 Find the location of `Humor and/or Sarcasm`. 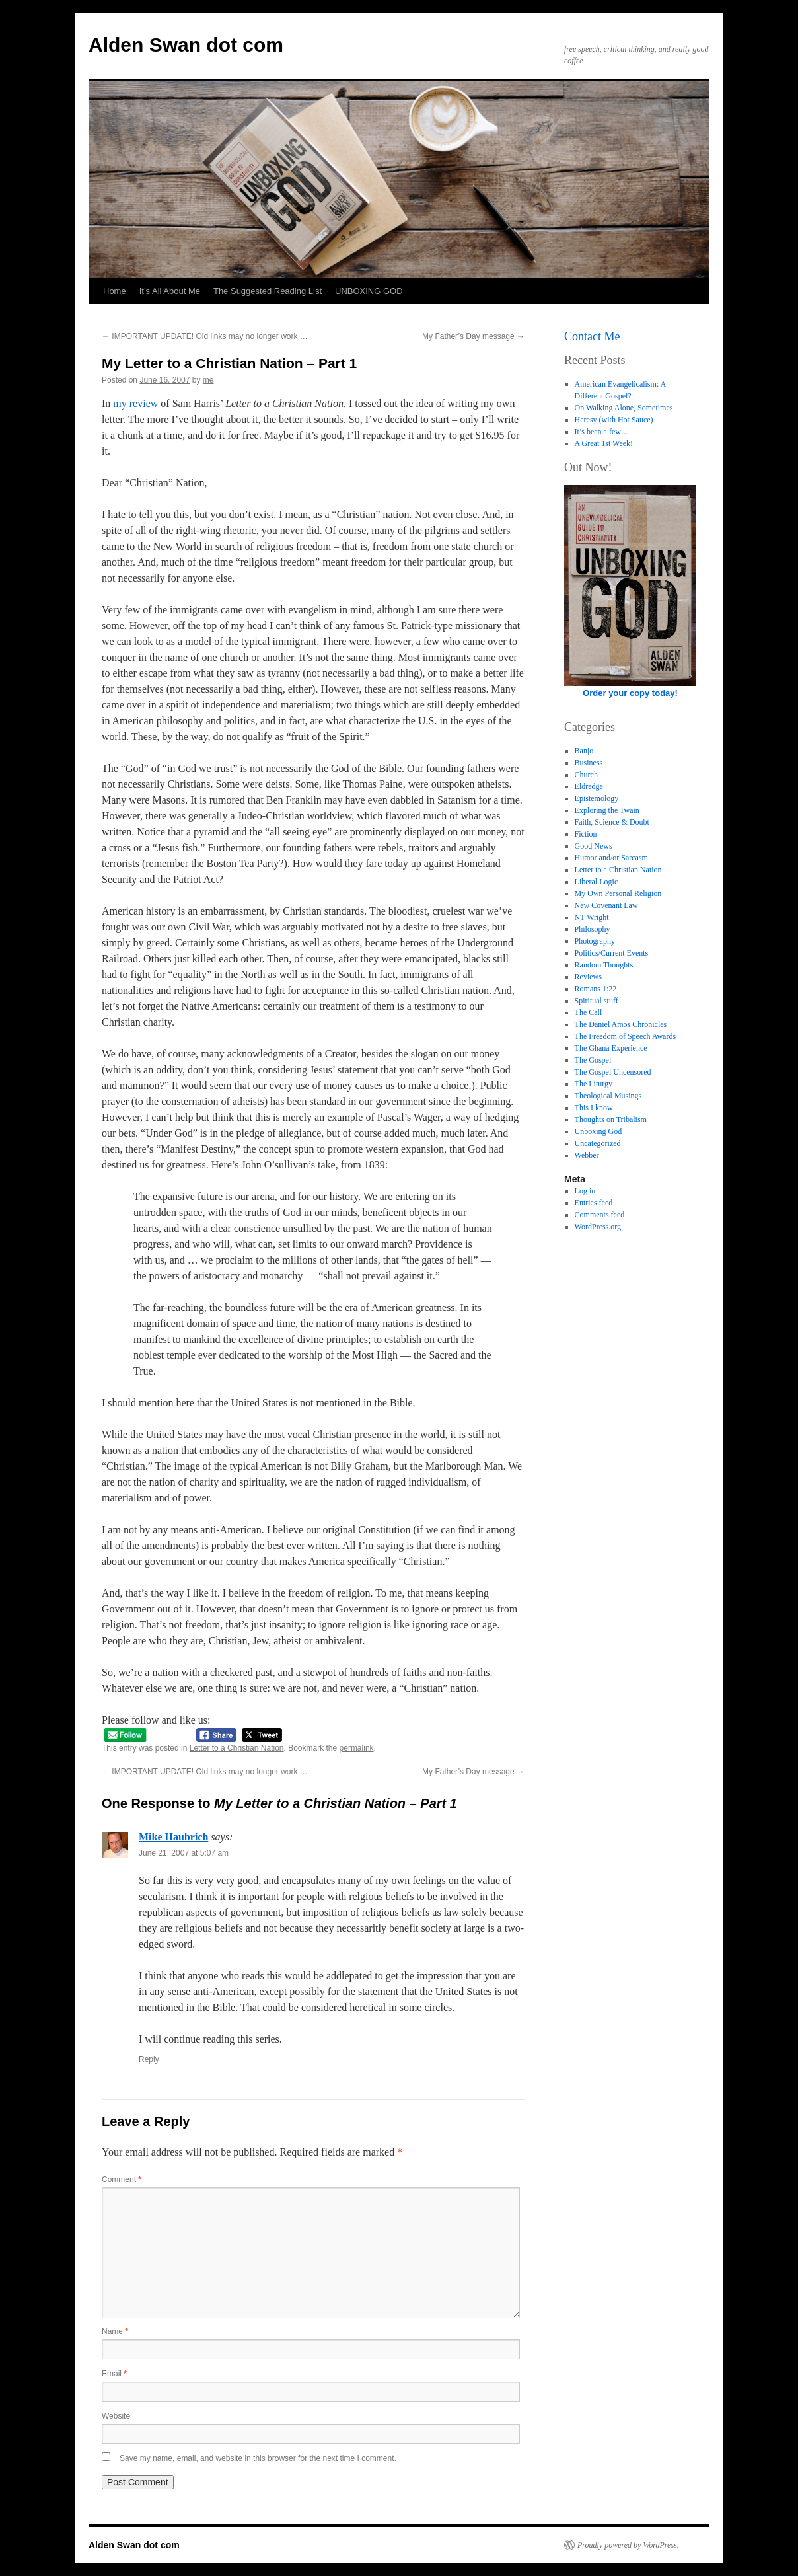

Humor and/or Sarcasm is located at coordinates (611, 857).